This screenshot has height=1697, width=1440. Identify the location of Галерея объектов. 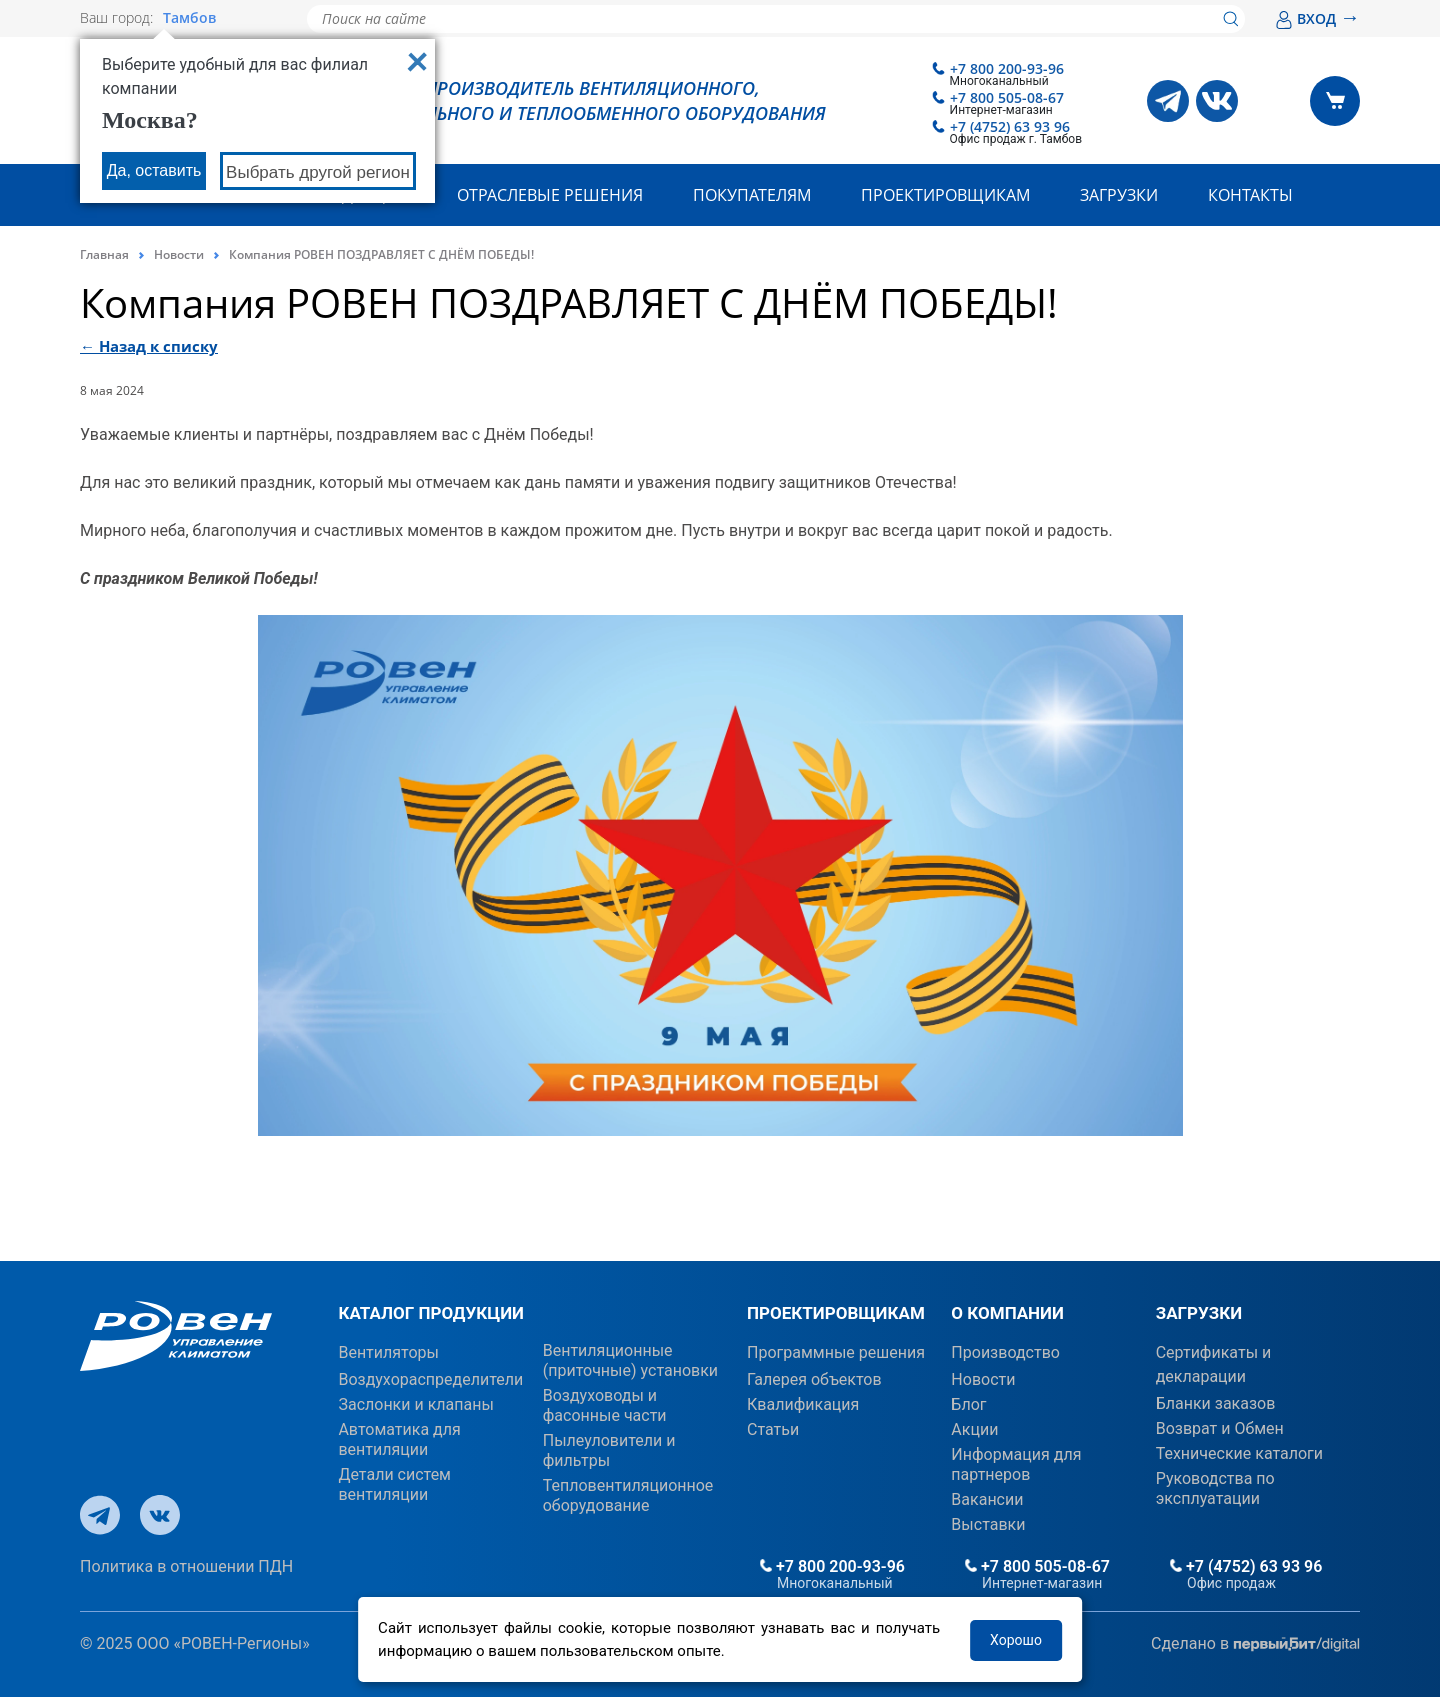
(814, 1379).